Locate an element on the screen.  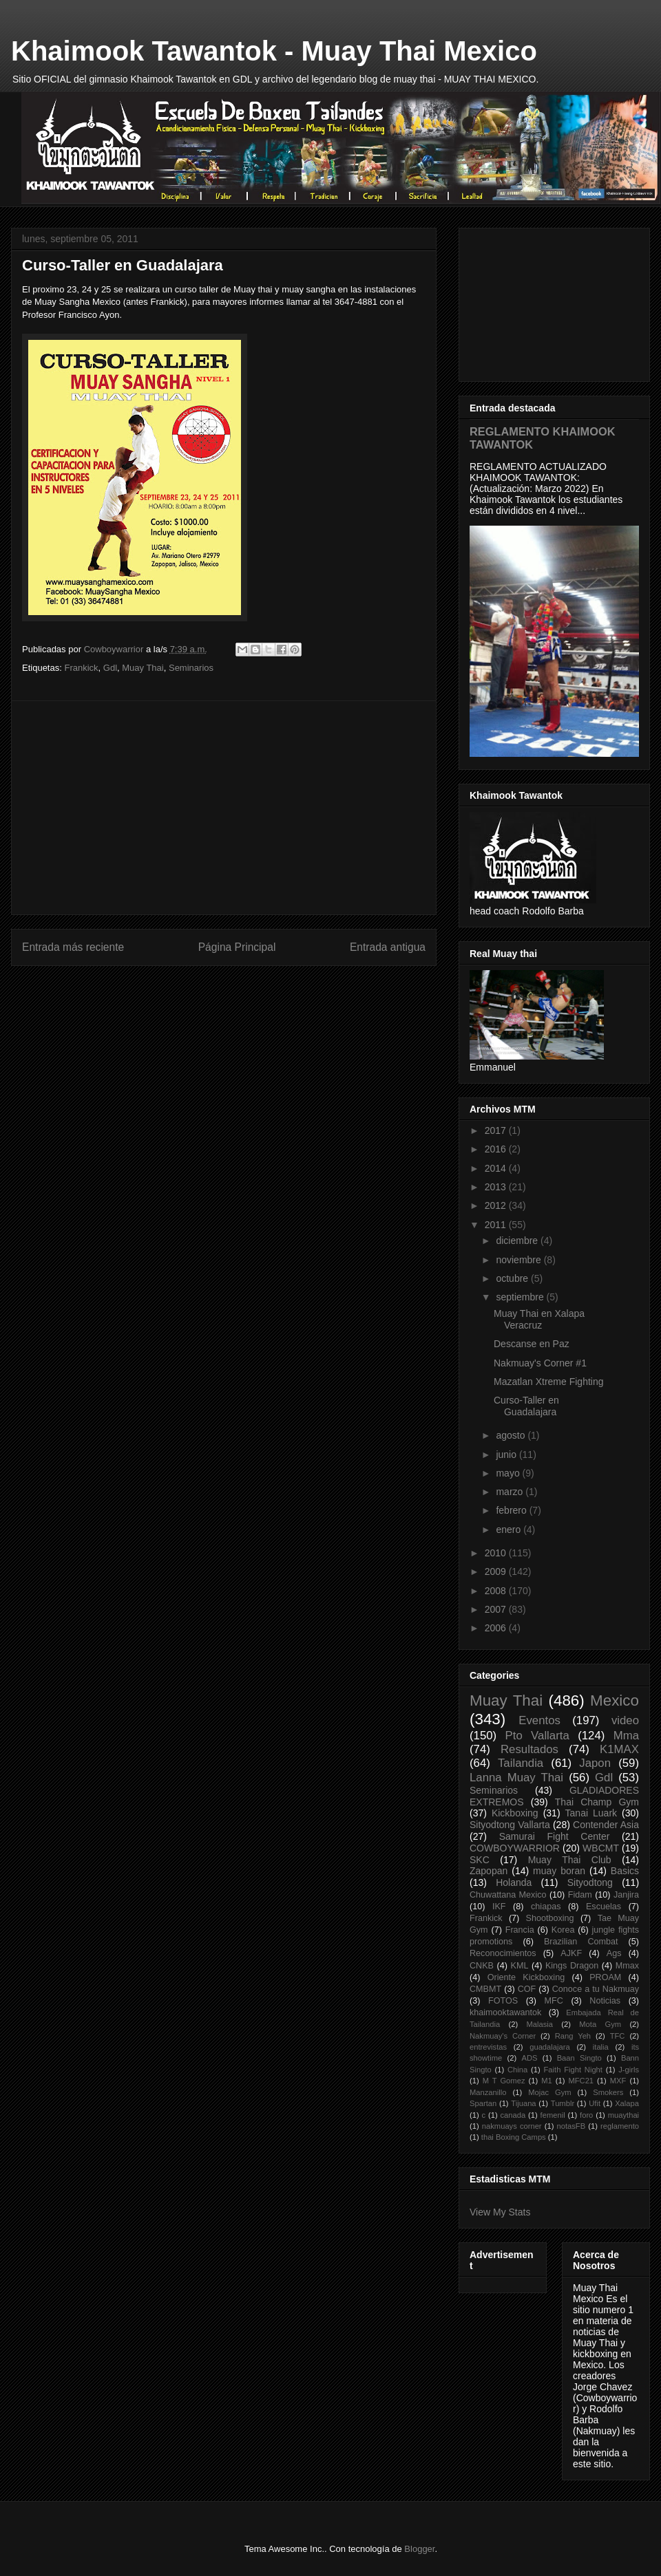
Muay Thai en Xalapa Veracruz is located at coordinates (539, 1319).